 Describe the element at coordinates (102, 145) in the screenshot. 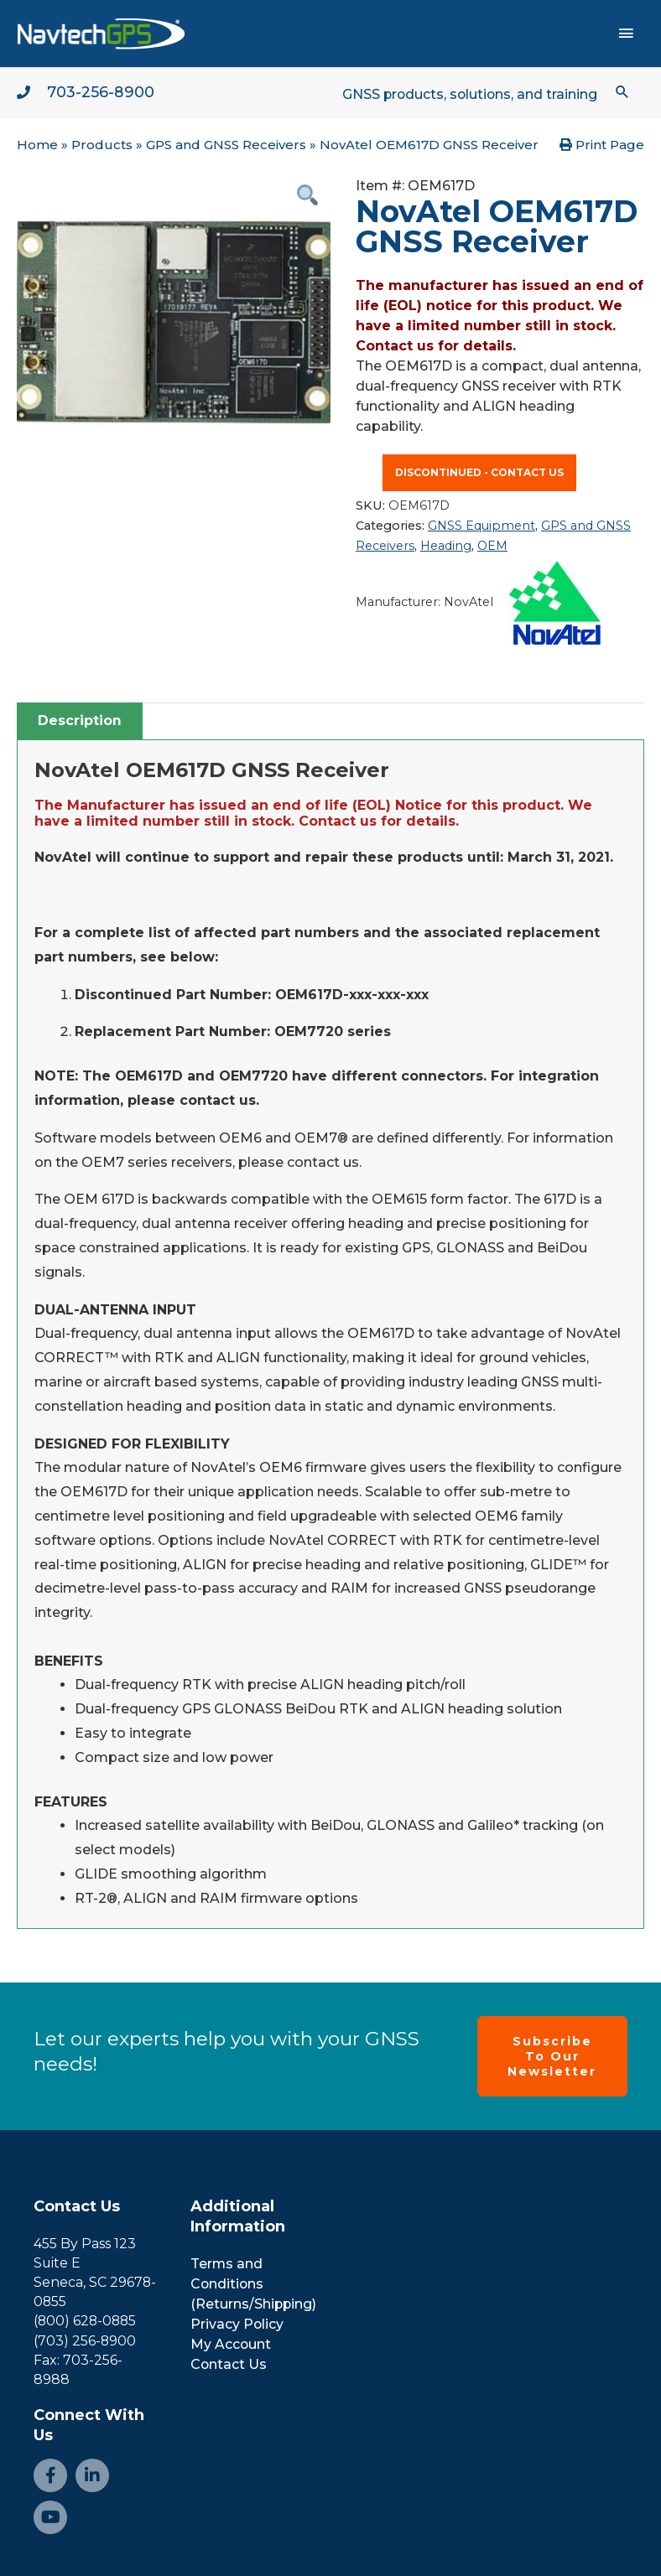

I see `Products` at that location.